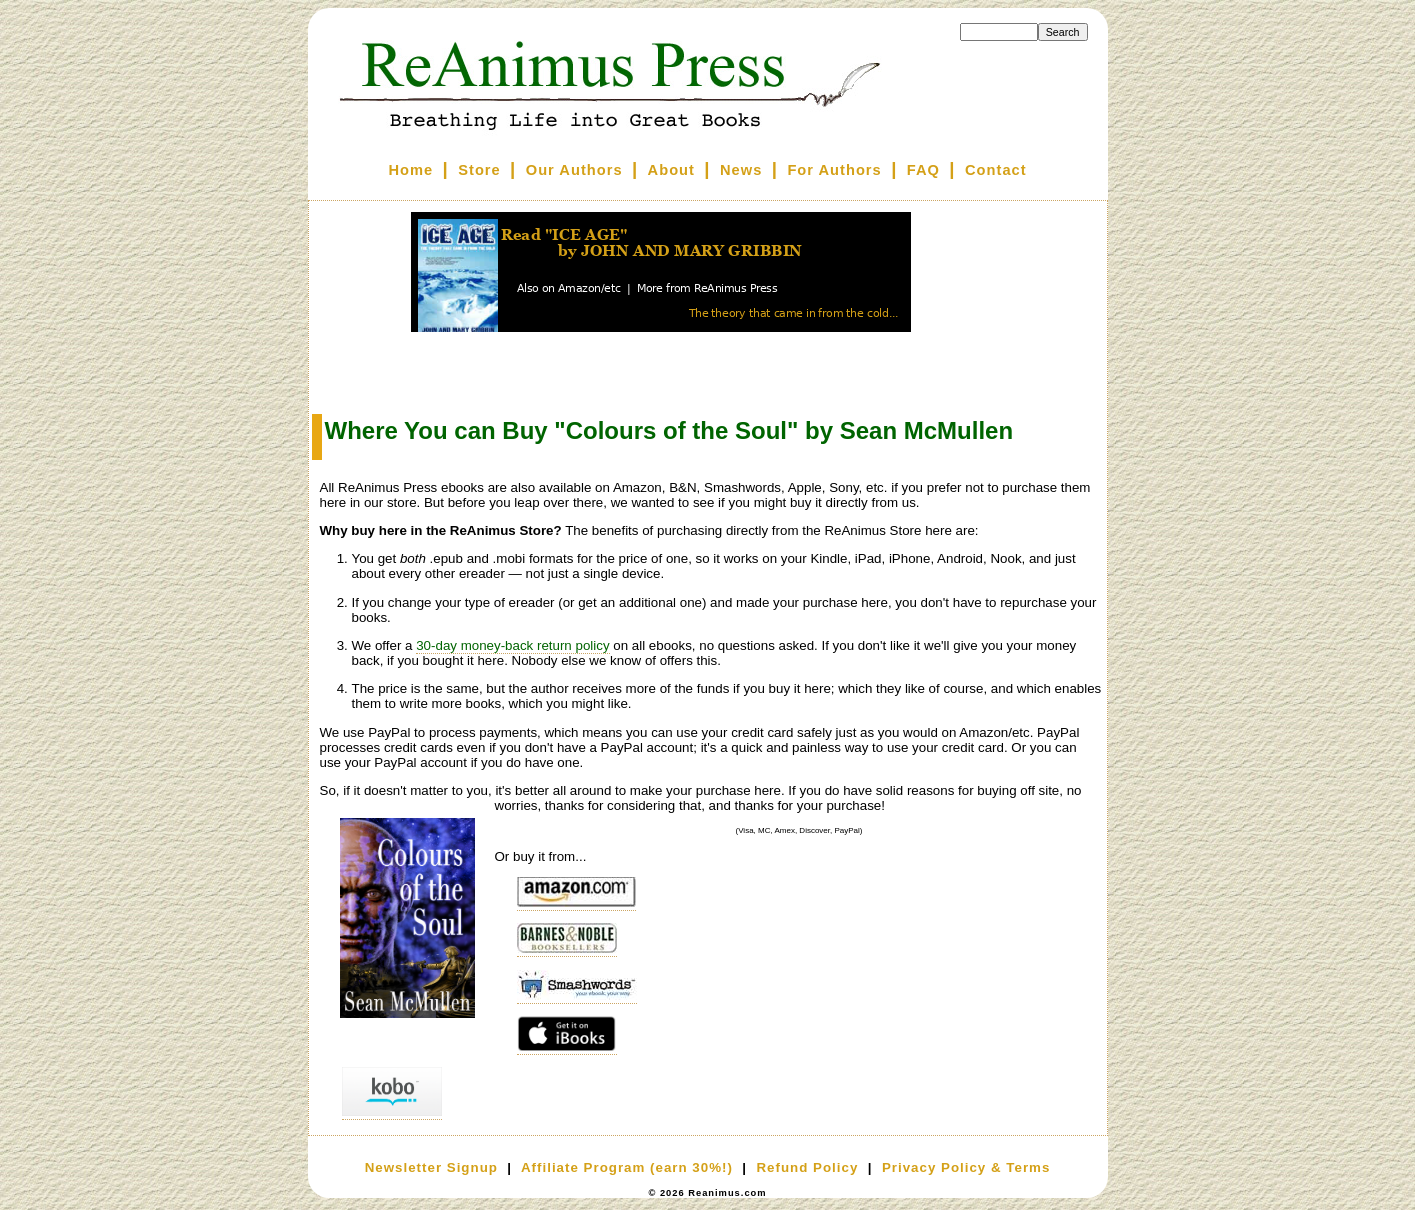  I want to click on Refund Policy, so click(807, 1167).